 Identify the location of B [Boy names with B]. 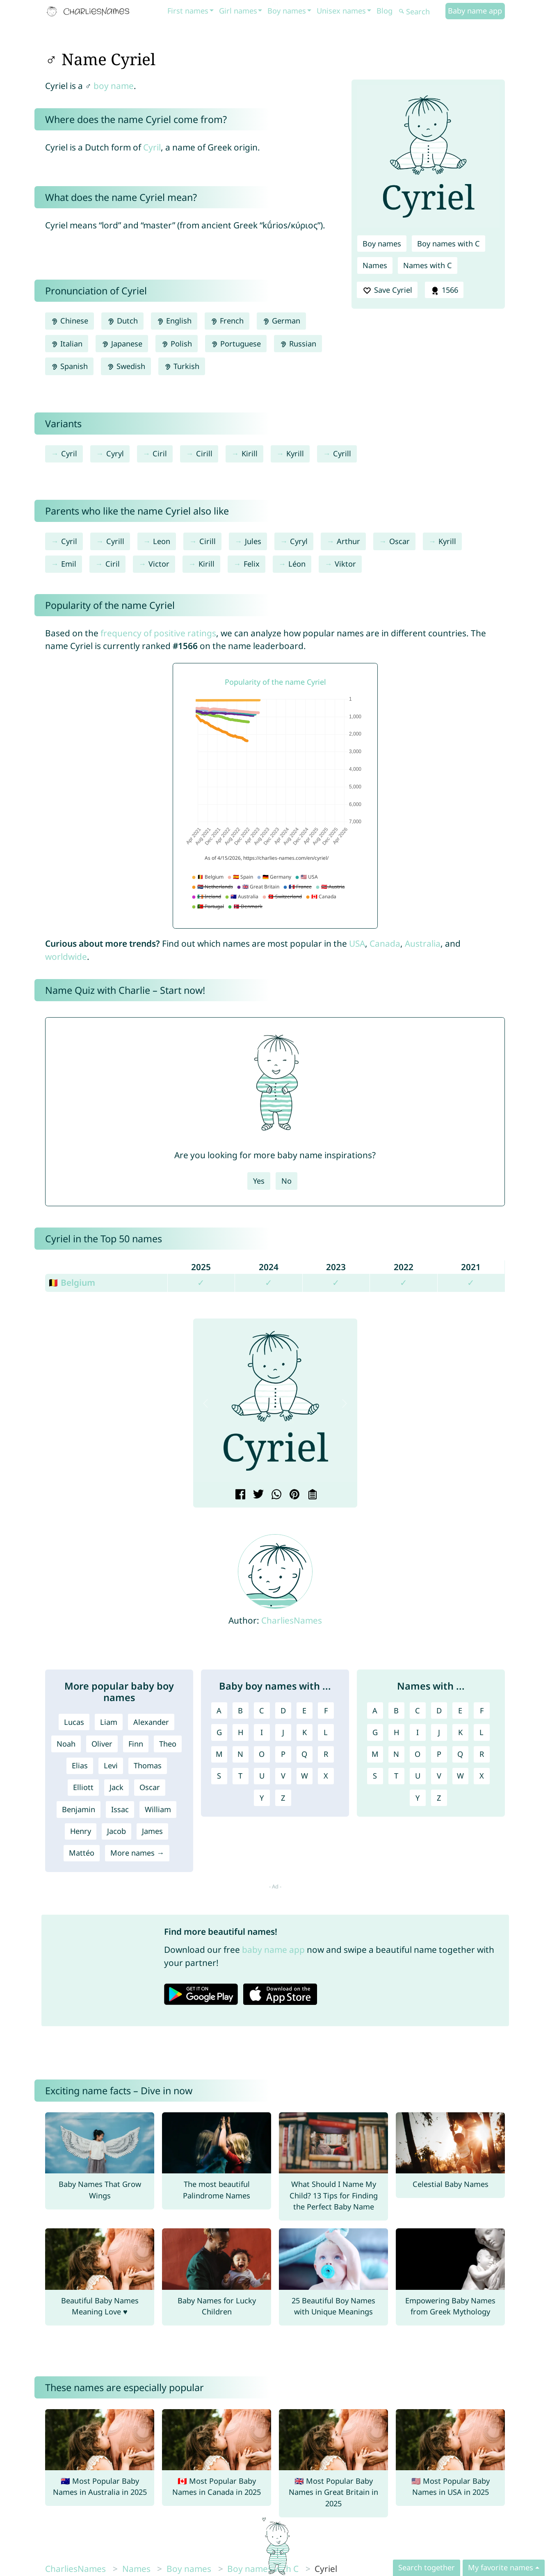
(240, 1710).